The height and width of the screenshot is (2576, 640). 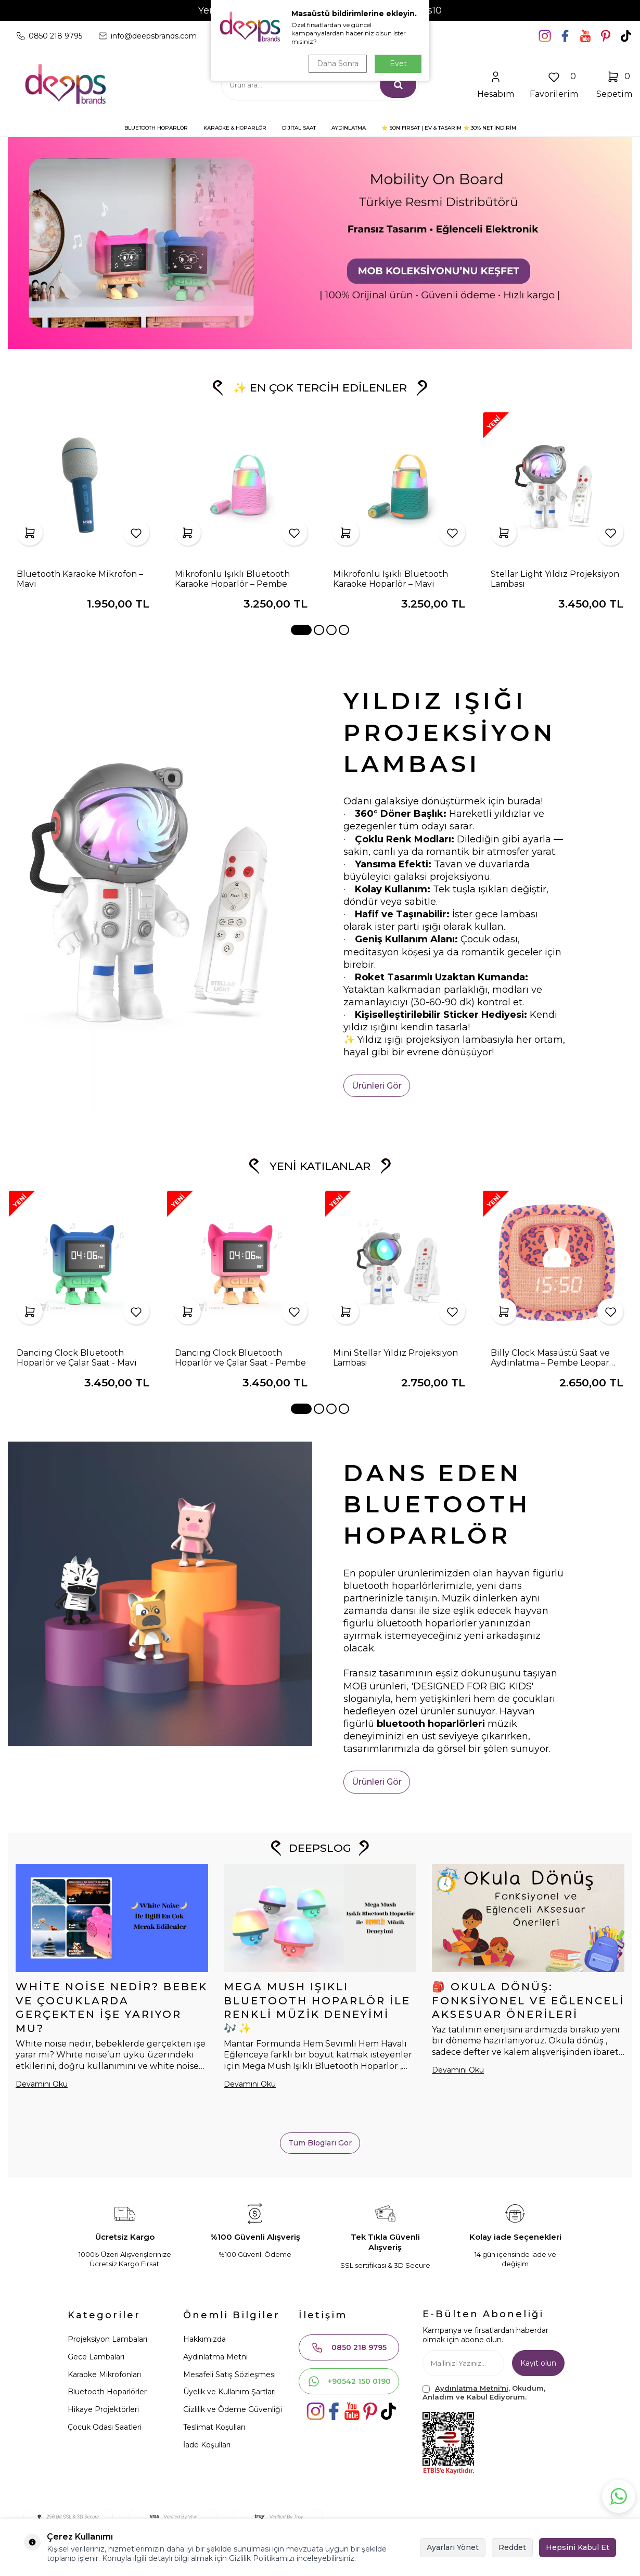 What do you see at coordinates (398, 63) in the screenshot?
I see `Evet` at bounding box center [398, 63].